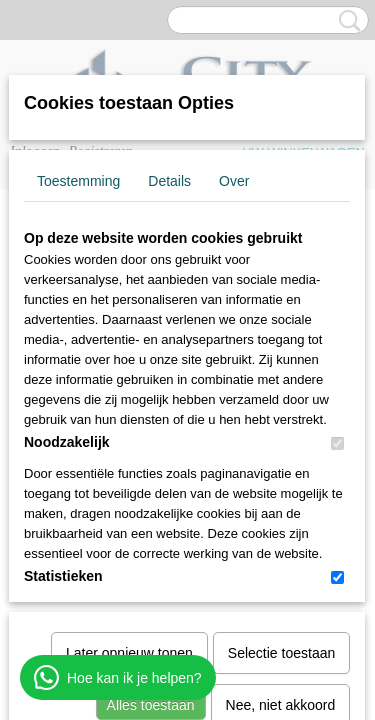  I want to click on Toestemming, so click(78, 181).